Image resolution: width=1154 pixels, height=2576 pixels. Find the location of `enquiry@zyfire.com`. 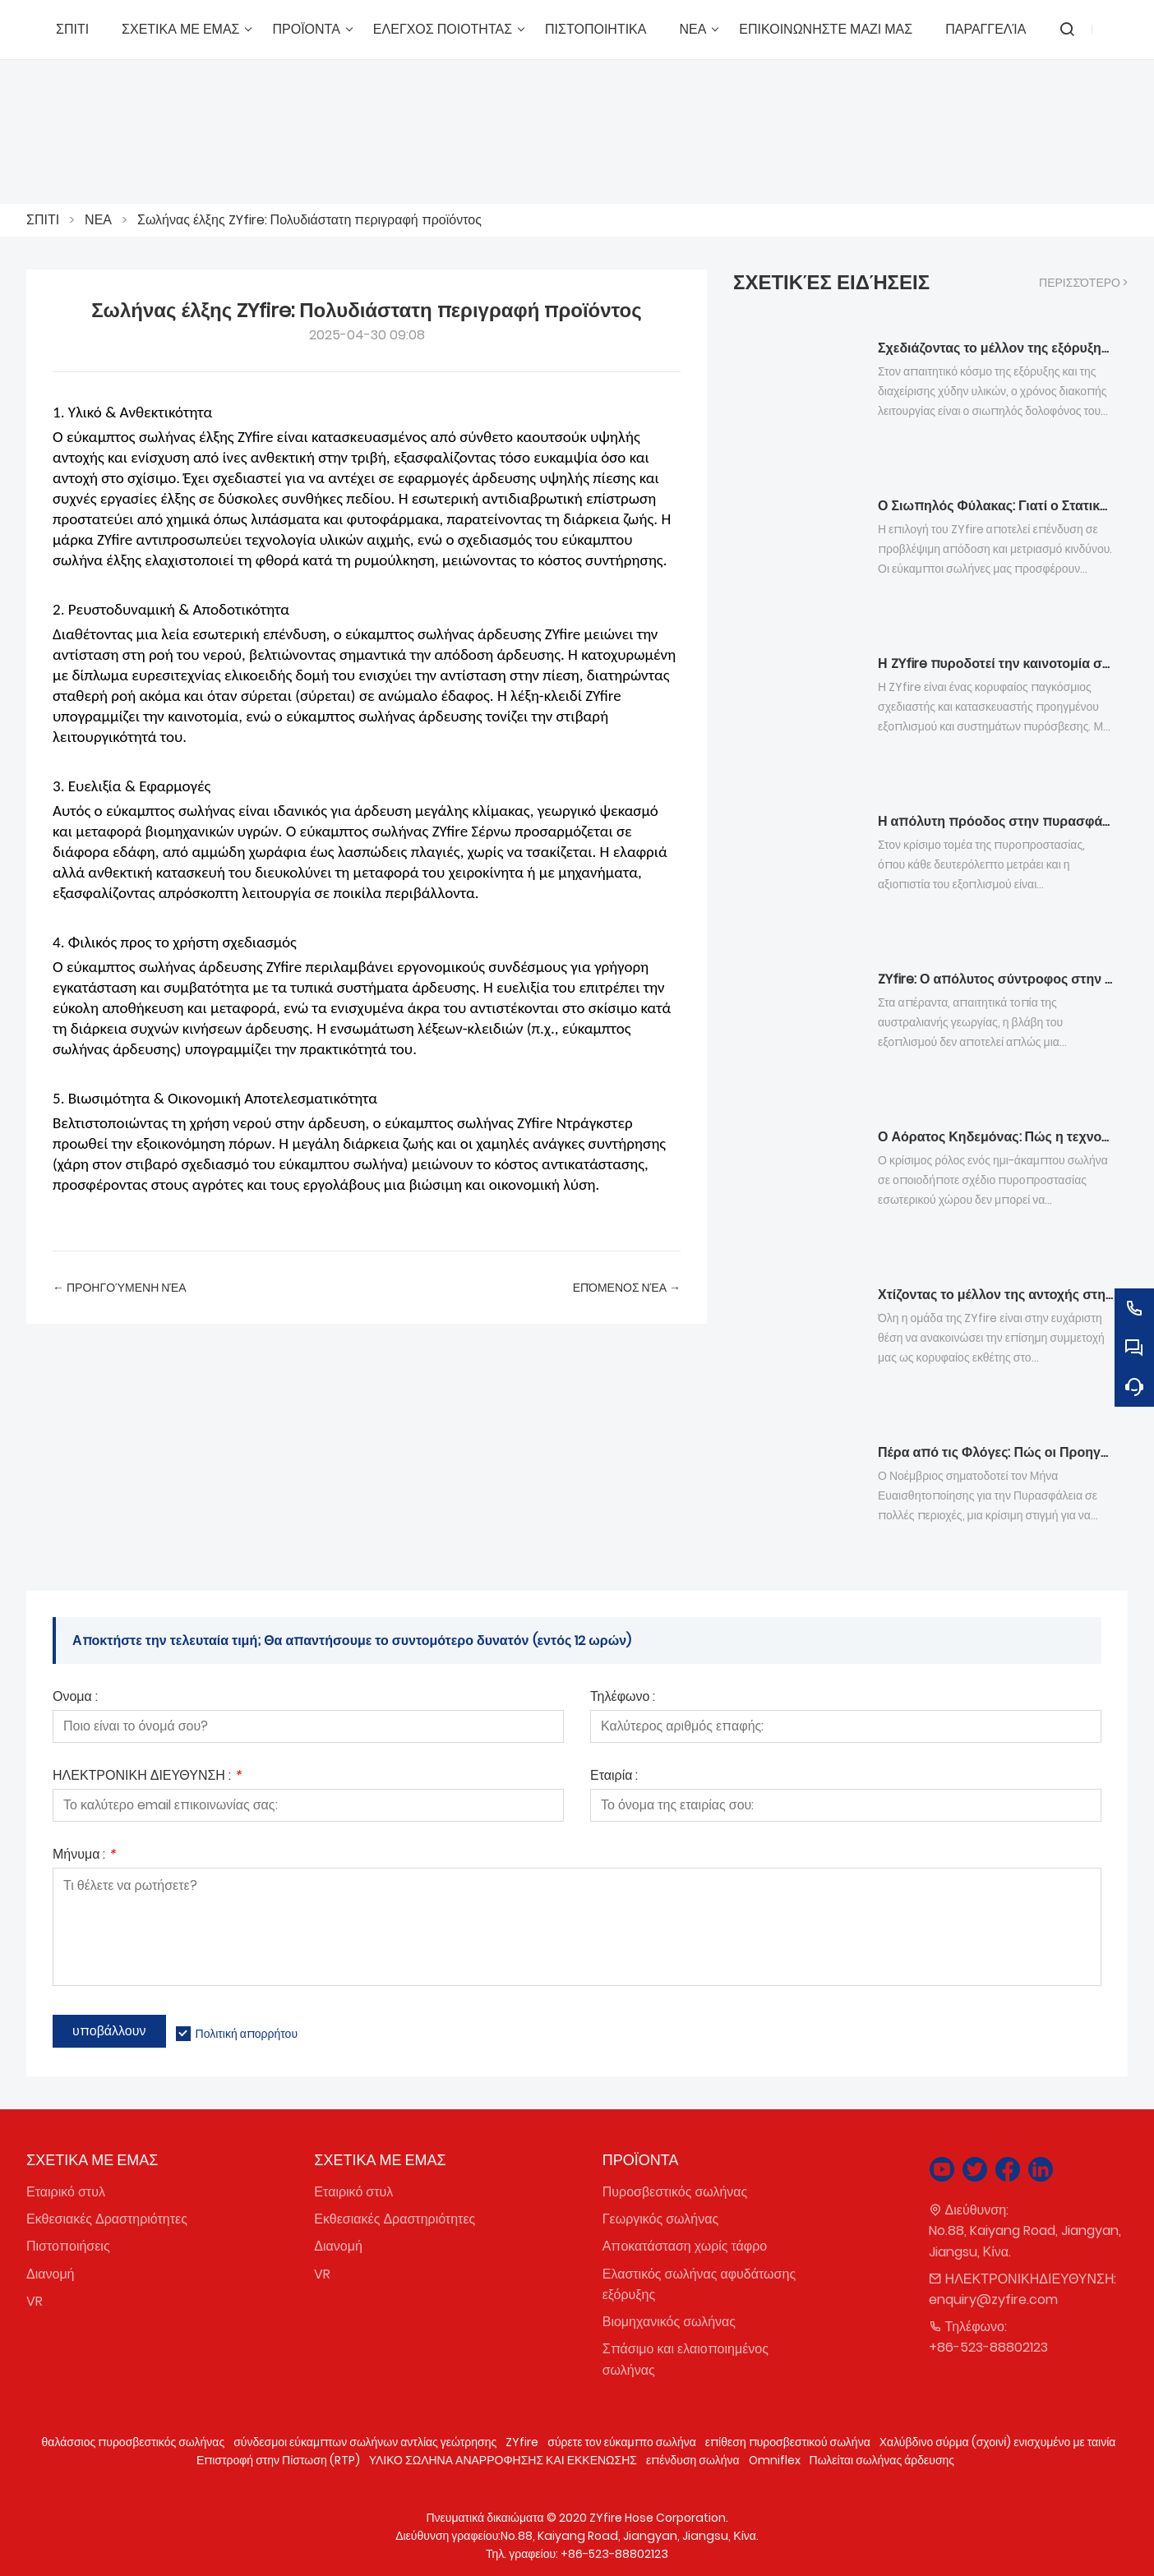

enquiry@zyfire.com is located at coordinates (993, 2299).